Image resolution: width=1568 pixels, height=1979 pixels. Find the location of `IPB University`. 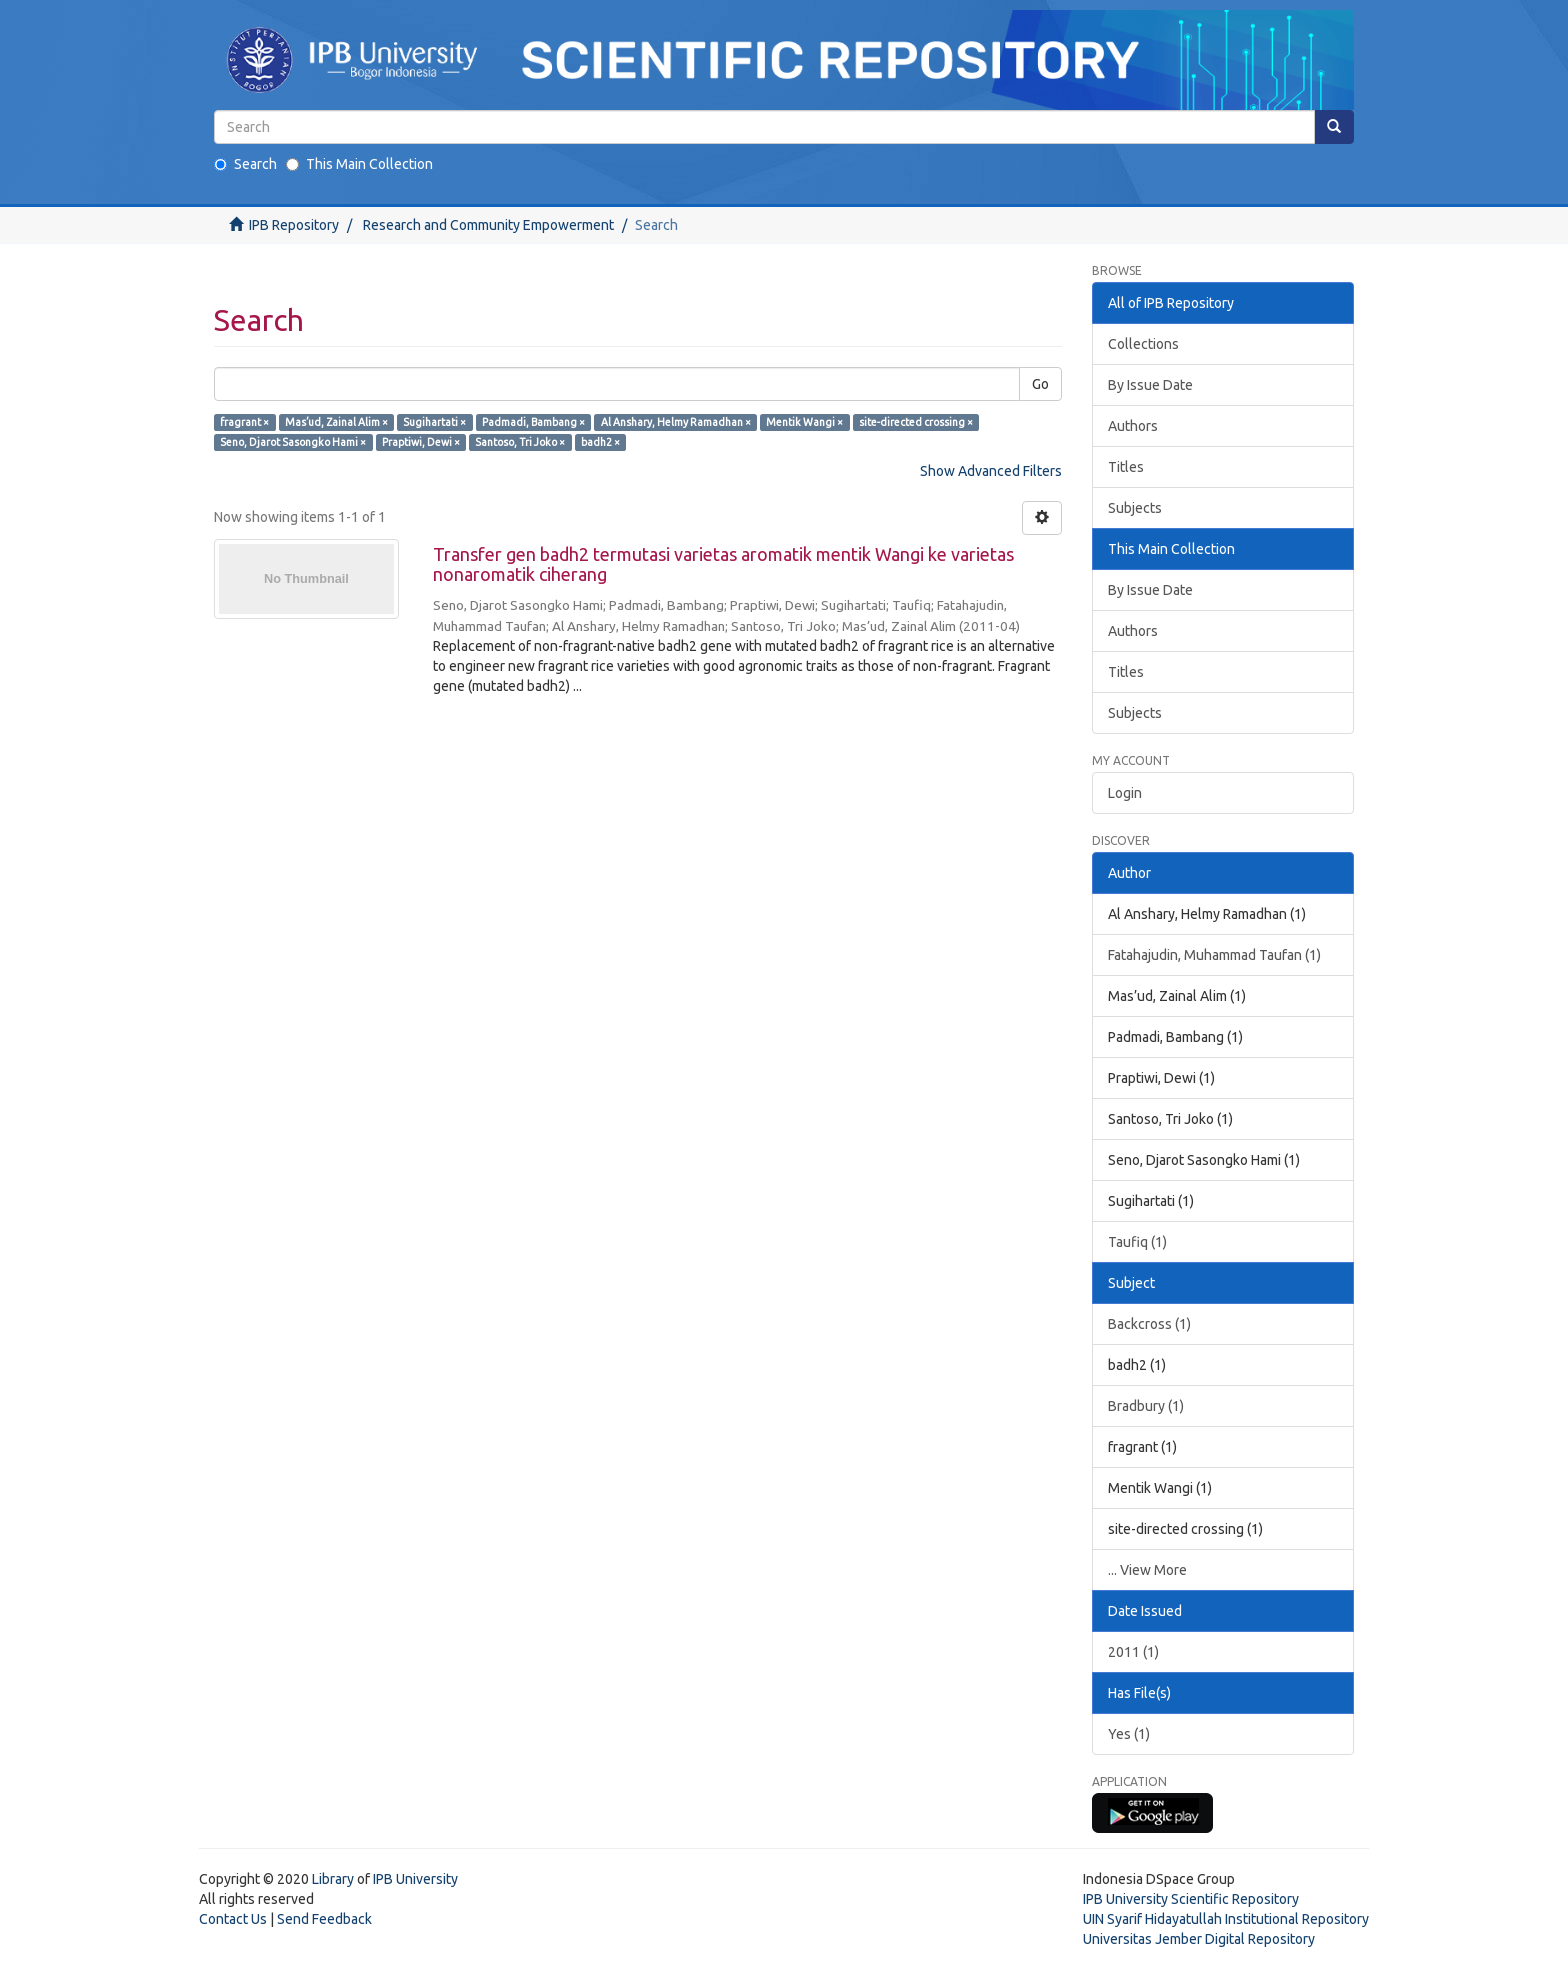

IPB University is located at coordinates (415, 1879).